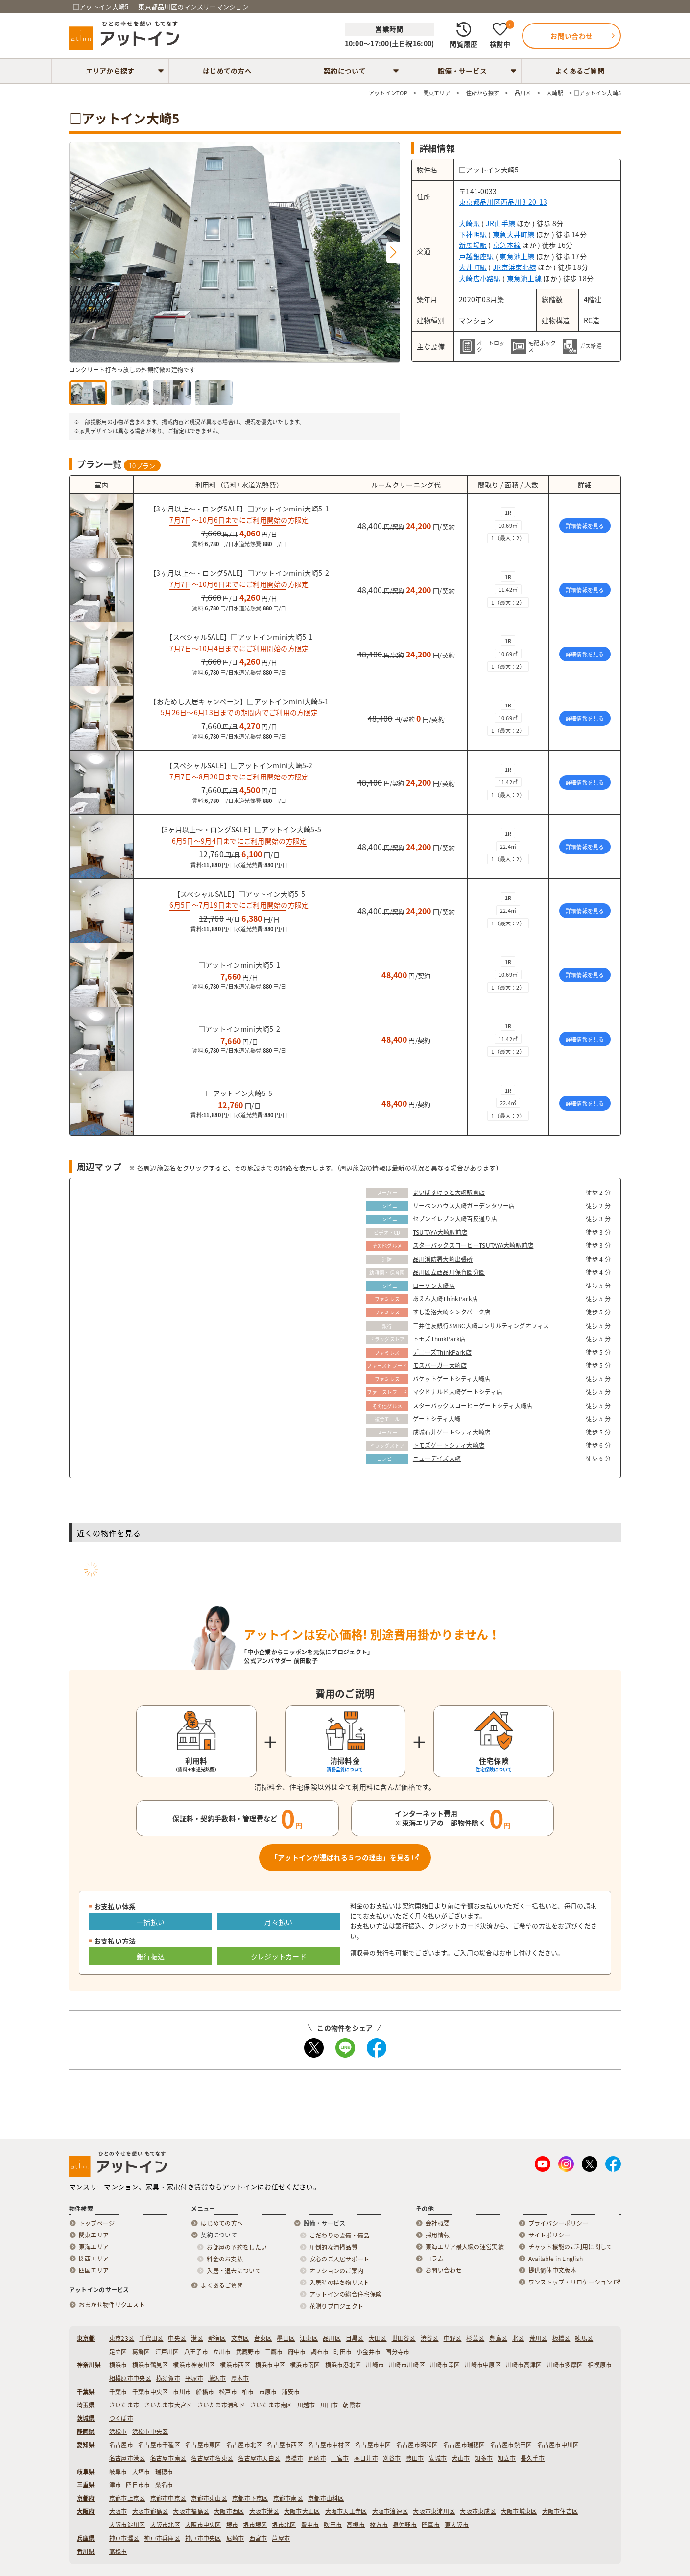 The width and height of the screenshot is (690, 2576). Describe the element at coordinates (519, 2511) in the screenshot. I see `大阪市城東区` at that location.